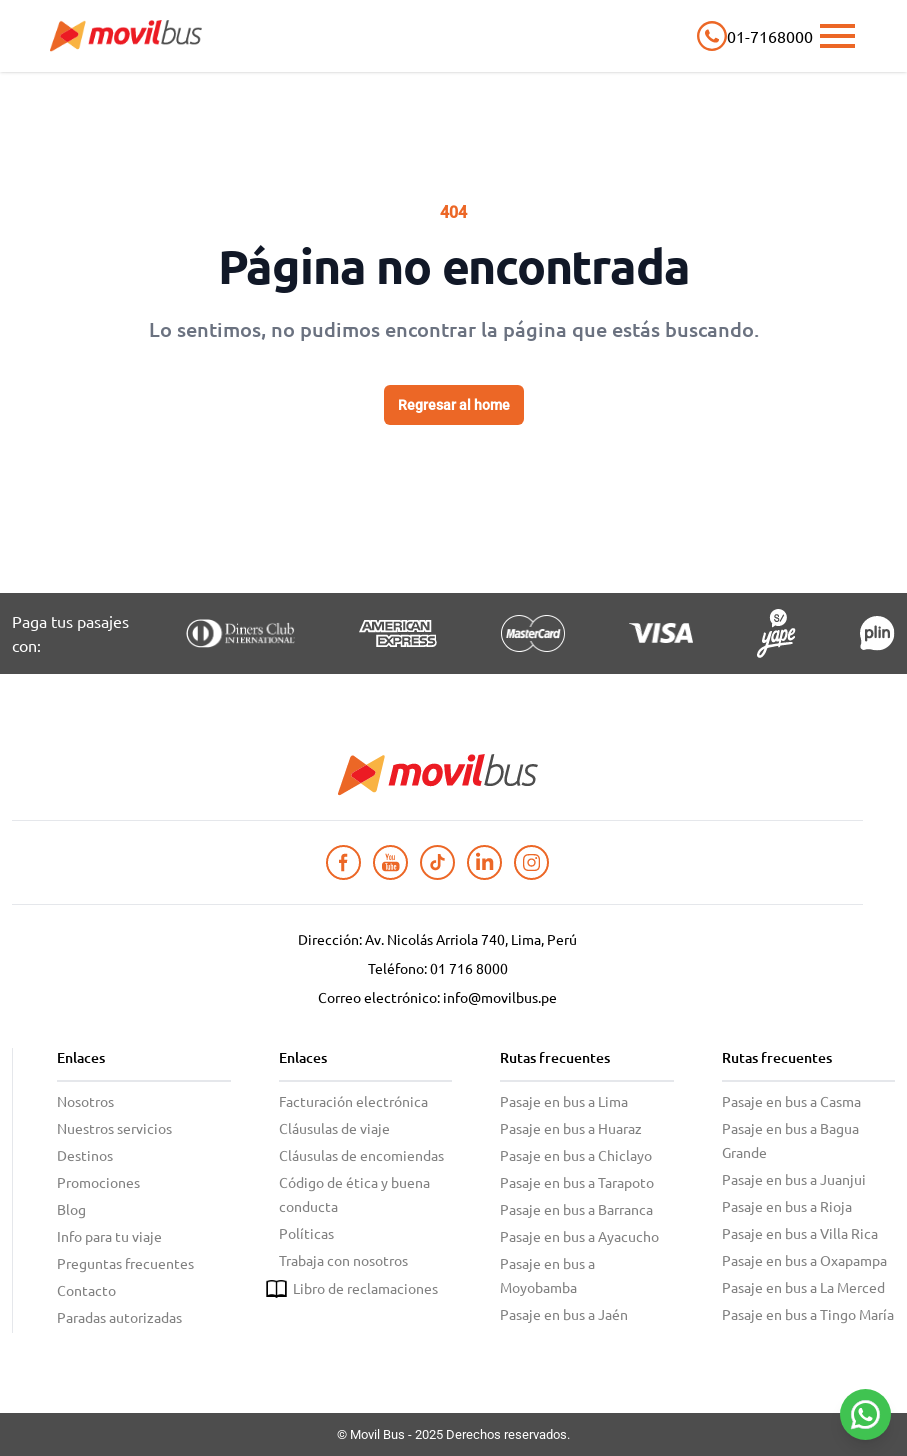  What do you see at coordinates (109, 1236) in the screenshot?
I see `Info para tu viaje` at bounding box center [109, 1236].